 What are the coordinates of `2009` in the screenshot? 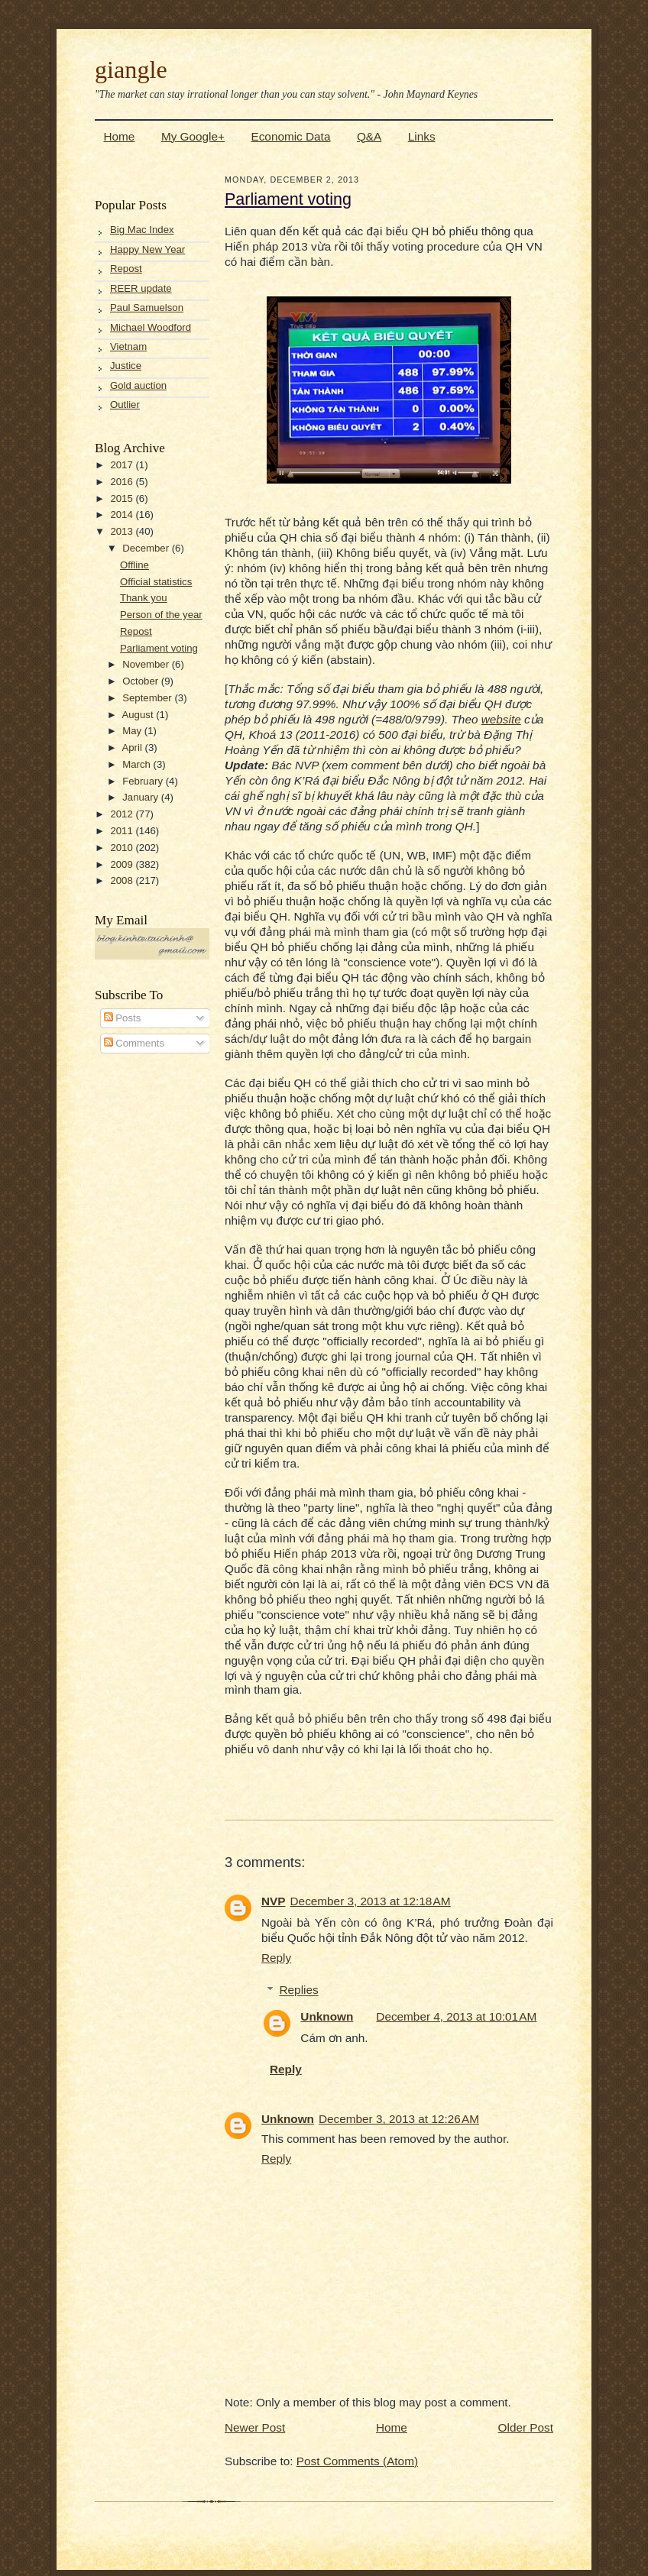 It's located at (122, 864).